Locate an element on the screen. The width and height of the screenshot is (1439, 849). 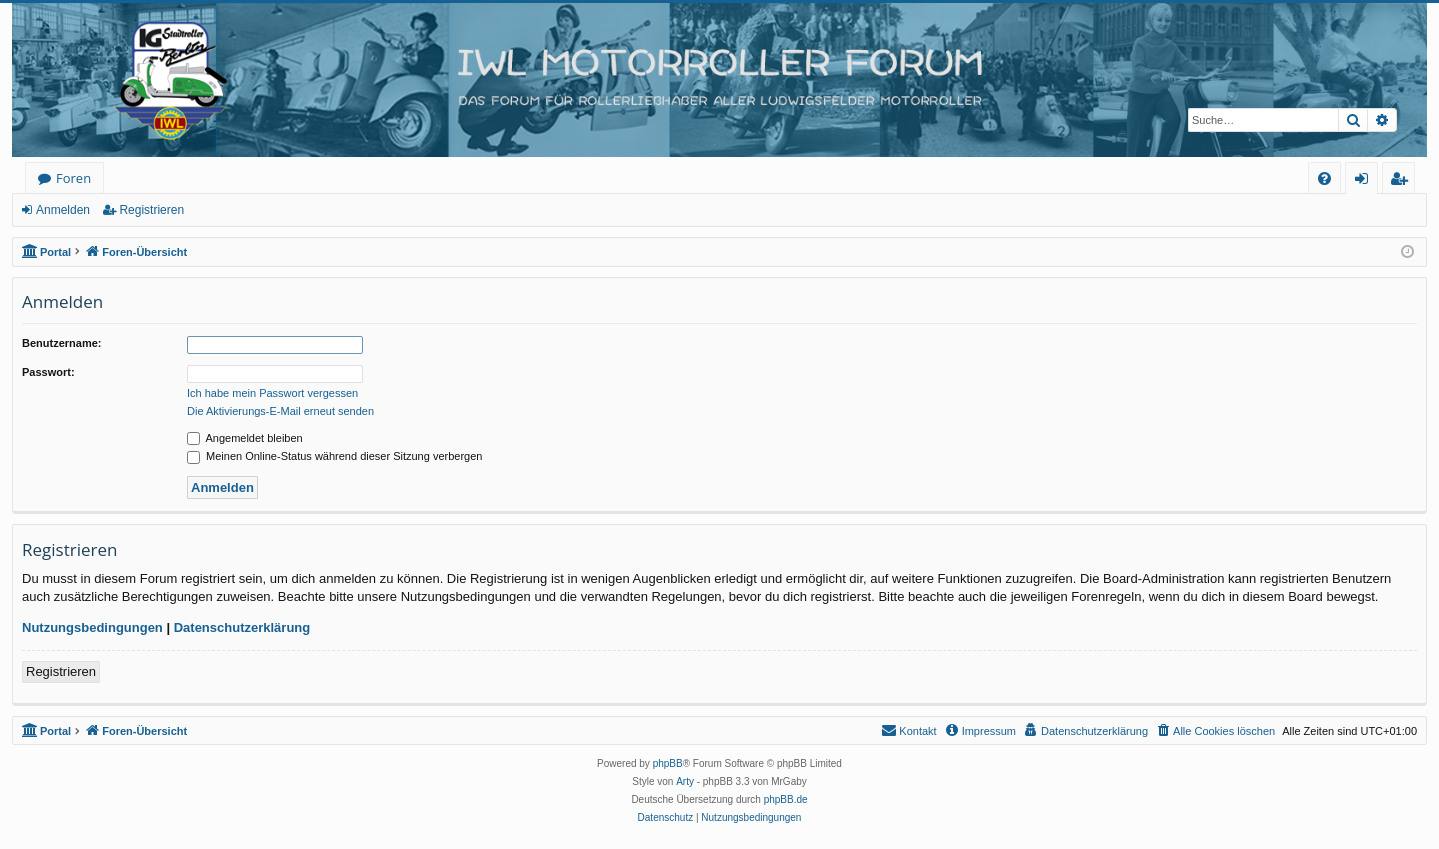
Nutzungsbedingungen is located at coordinates (92, 627).